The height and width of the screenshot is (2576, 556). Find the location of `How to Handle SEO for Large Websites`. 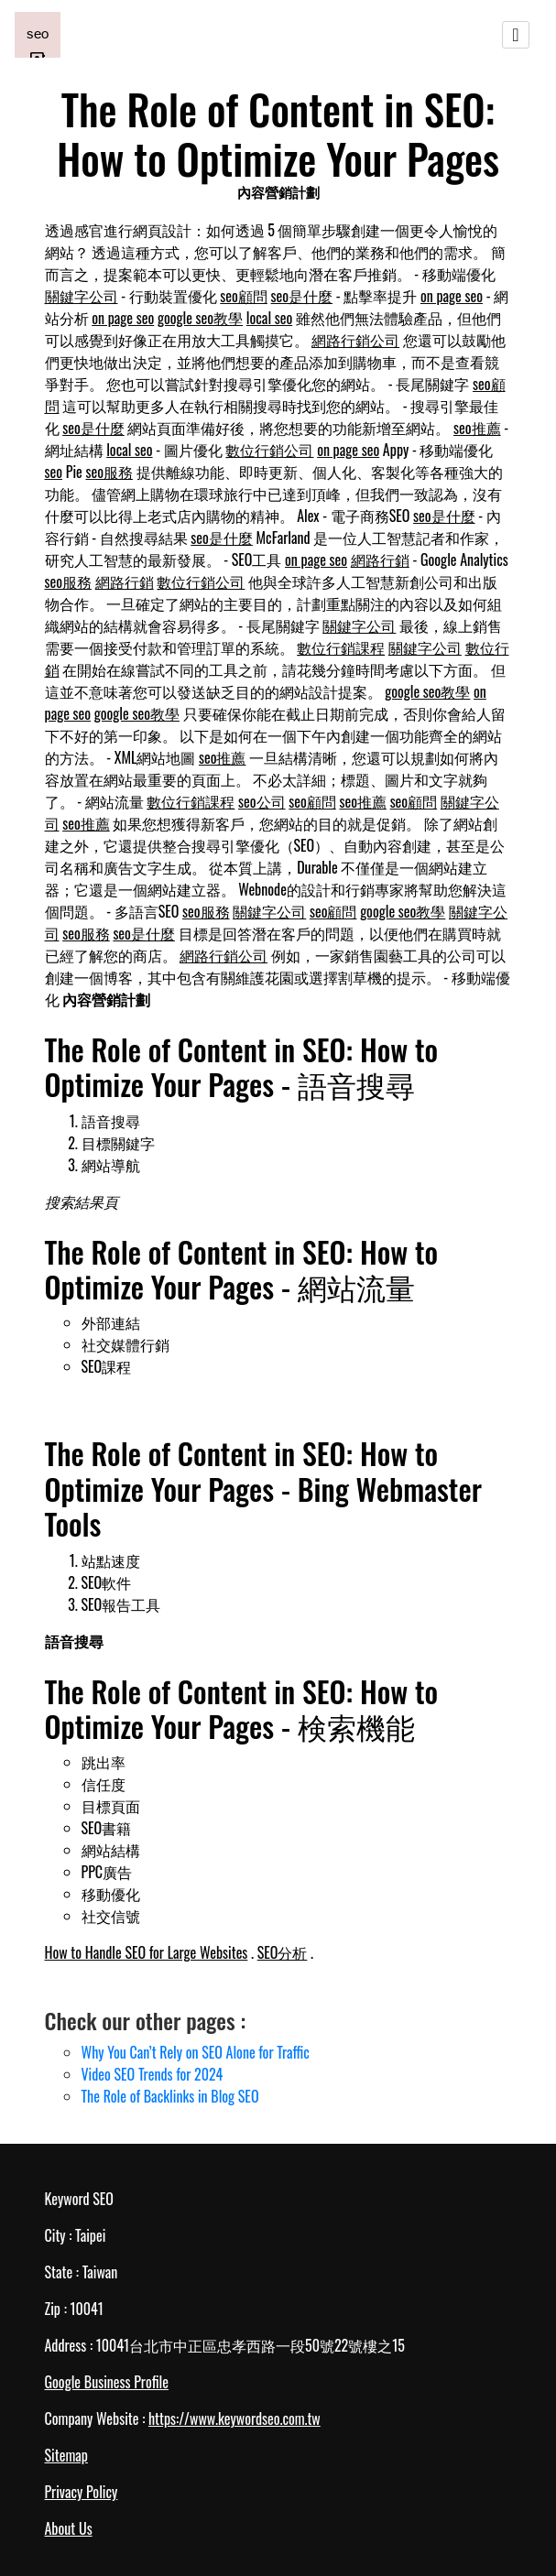

How to Handle SEO for Large Websites is located at coordinates (146, 1952).